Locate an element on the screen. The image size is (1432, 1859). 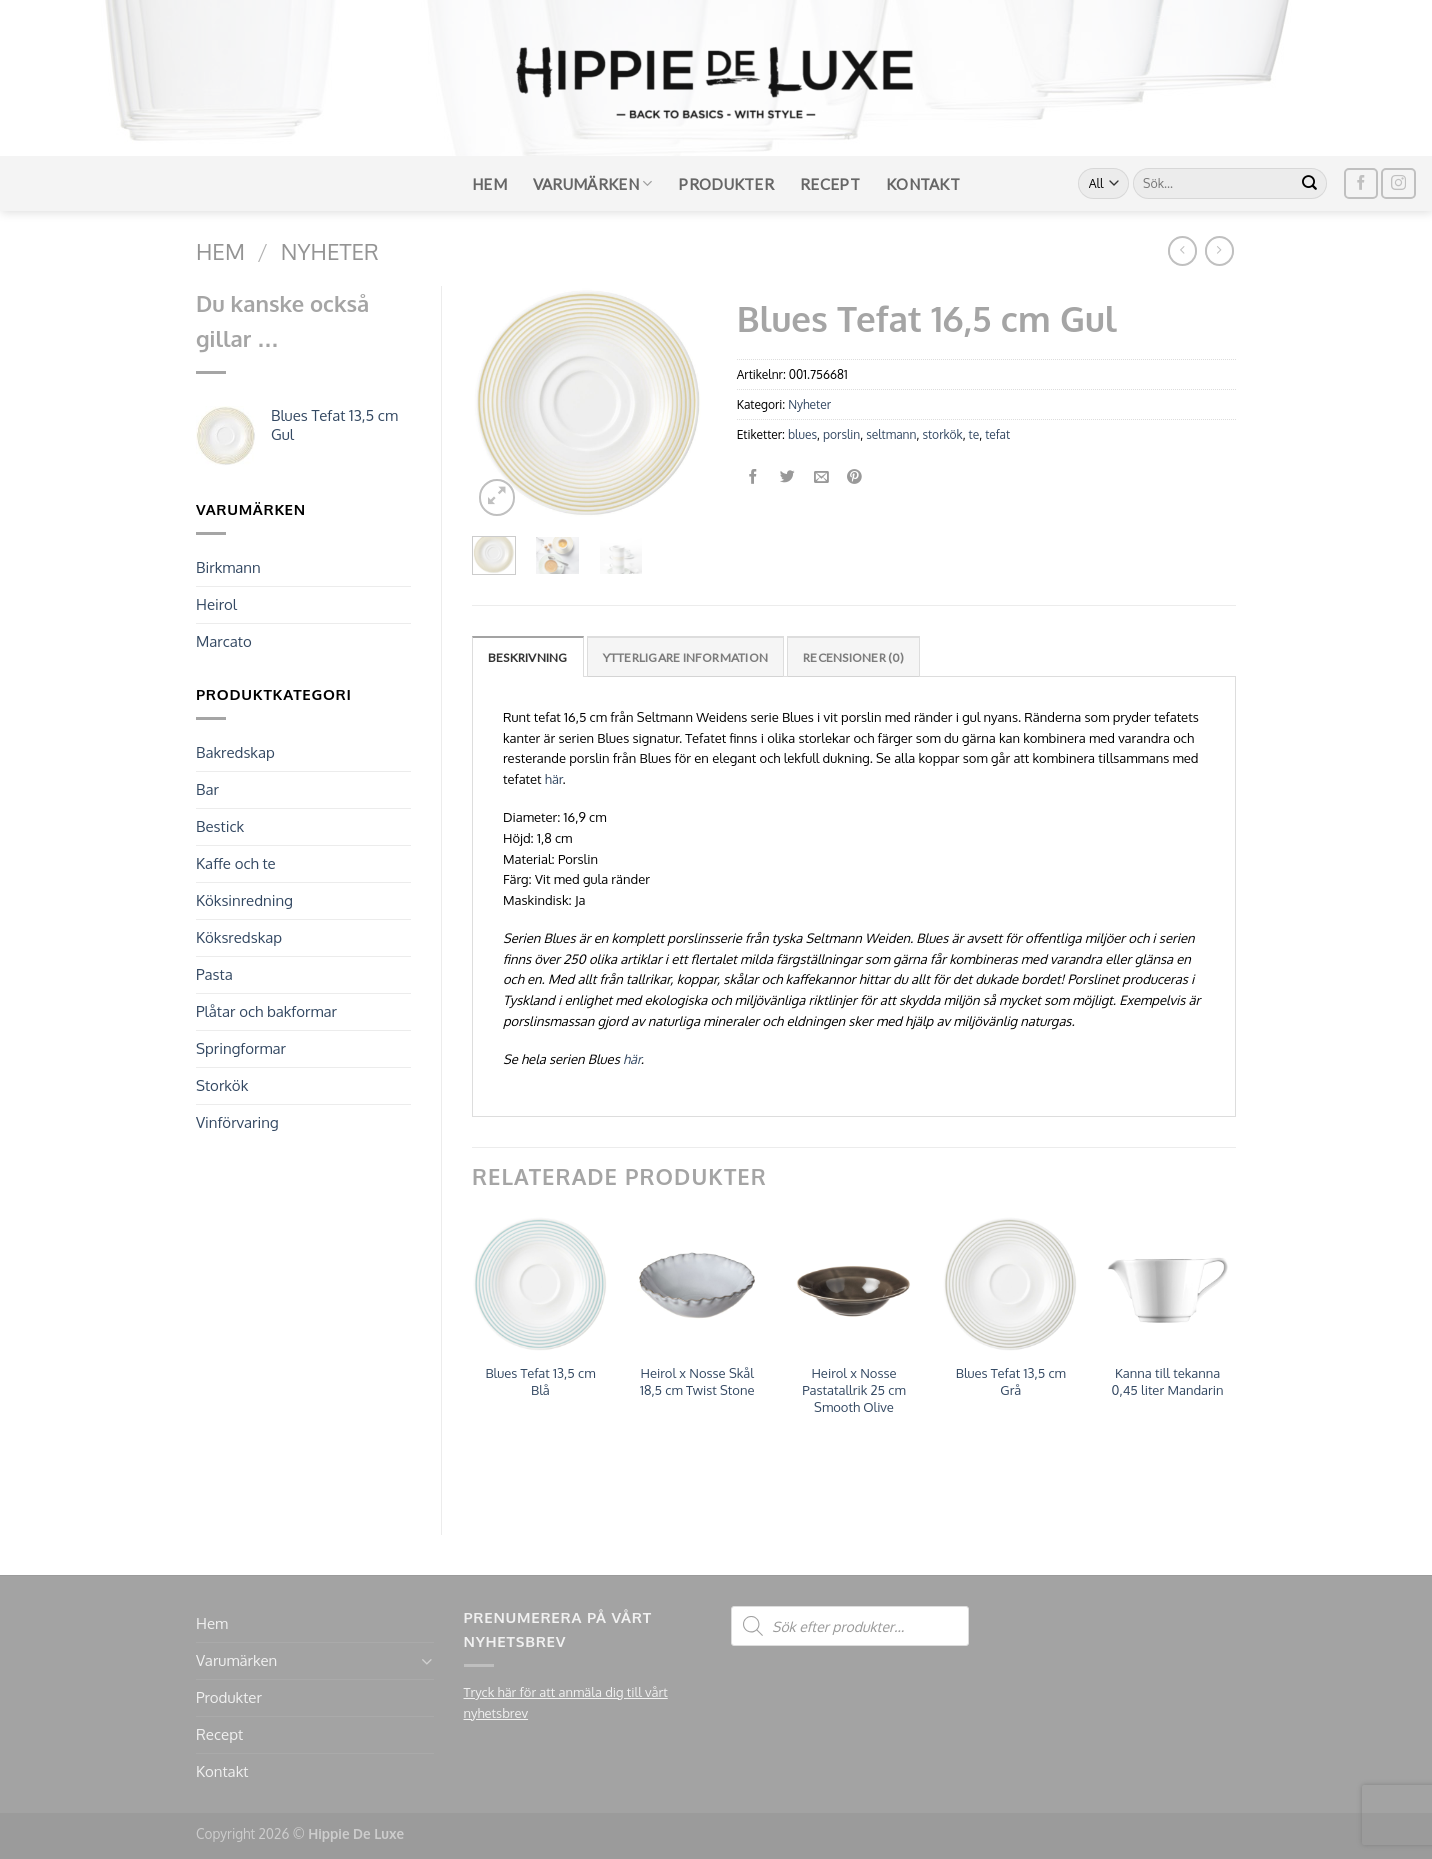
Pasta is located at coordinates (214, 974).